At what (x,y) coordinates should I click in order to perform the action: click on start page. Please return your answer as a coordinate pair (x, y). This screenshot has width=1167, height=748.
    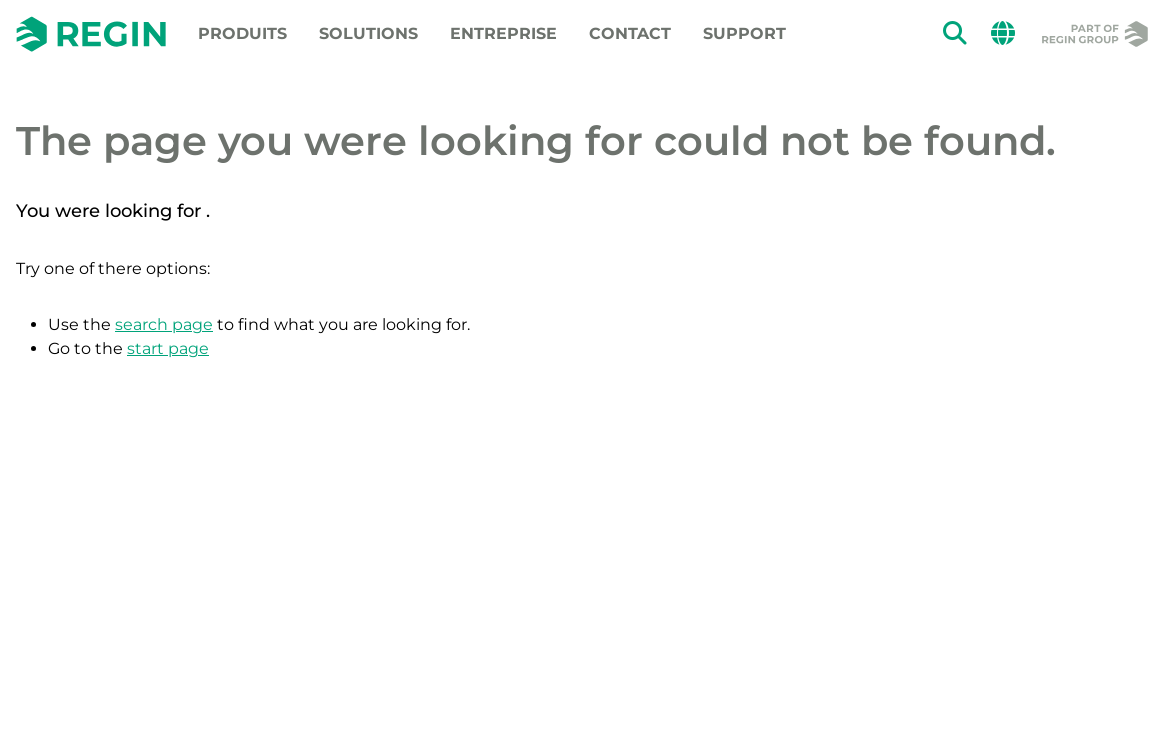
    Looking at the image, I should click on (168, 348).